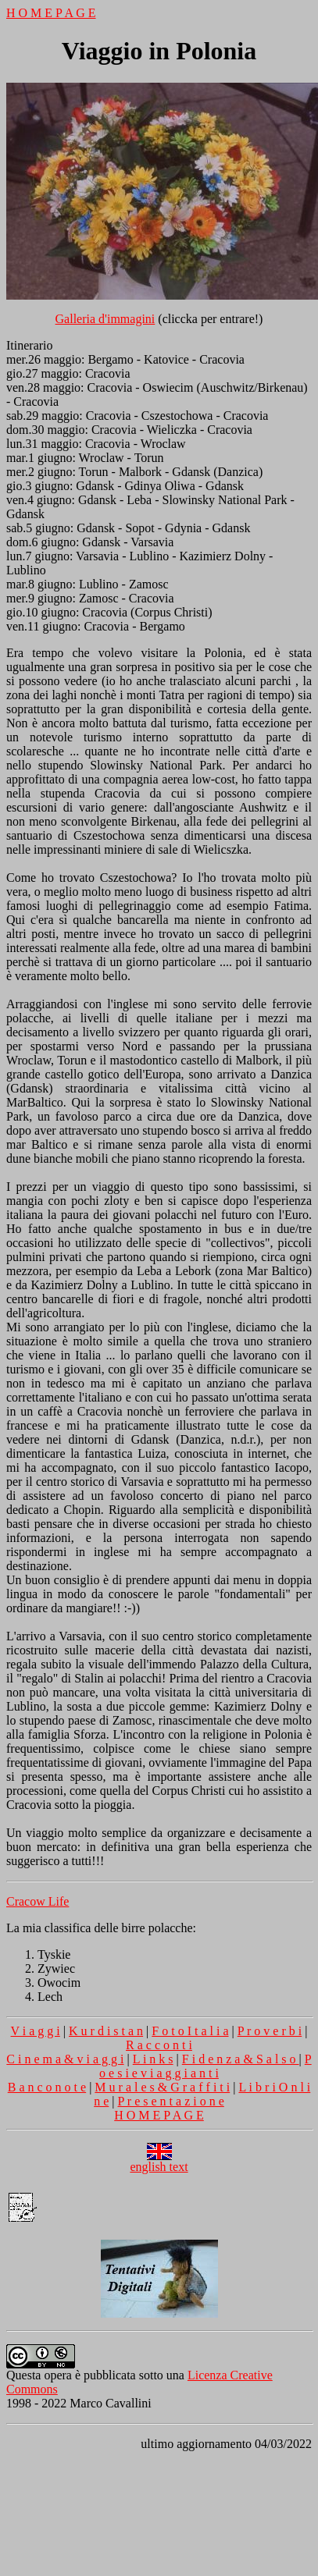 This screenshot has height=2576, width=318. Describe the element at coordinates (64, 2059) in the screenshot. I see `C i n e m a & v i a g g i` at that location.